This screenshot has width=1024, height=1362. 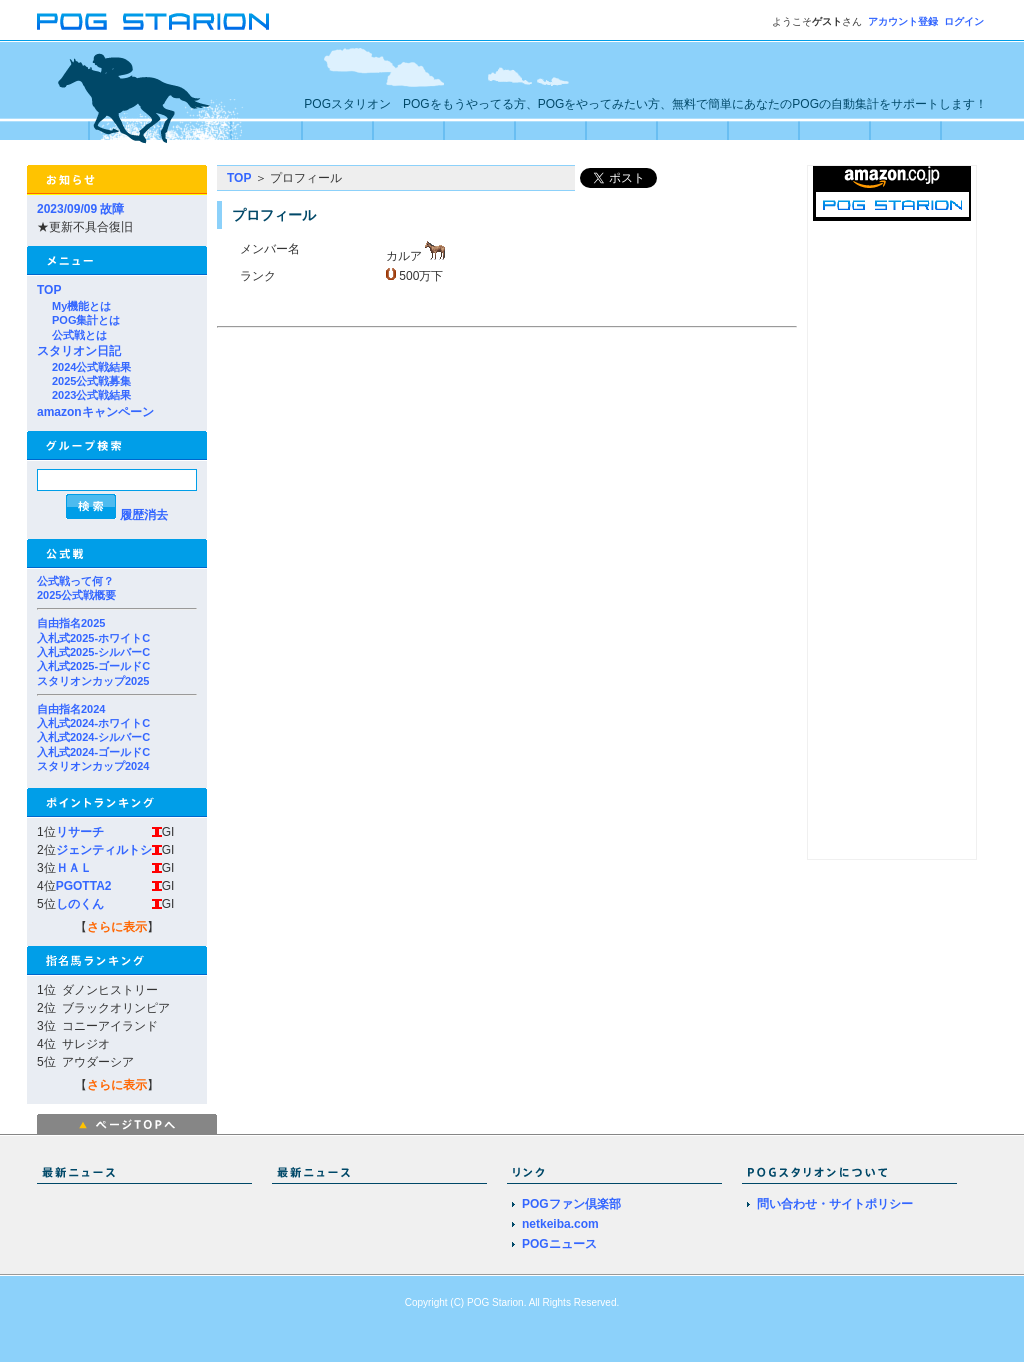 I want to click on アカウント登録, so click(x=903, y=21).